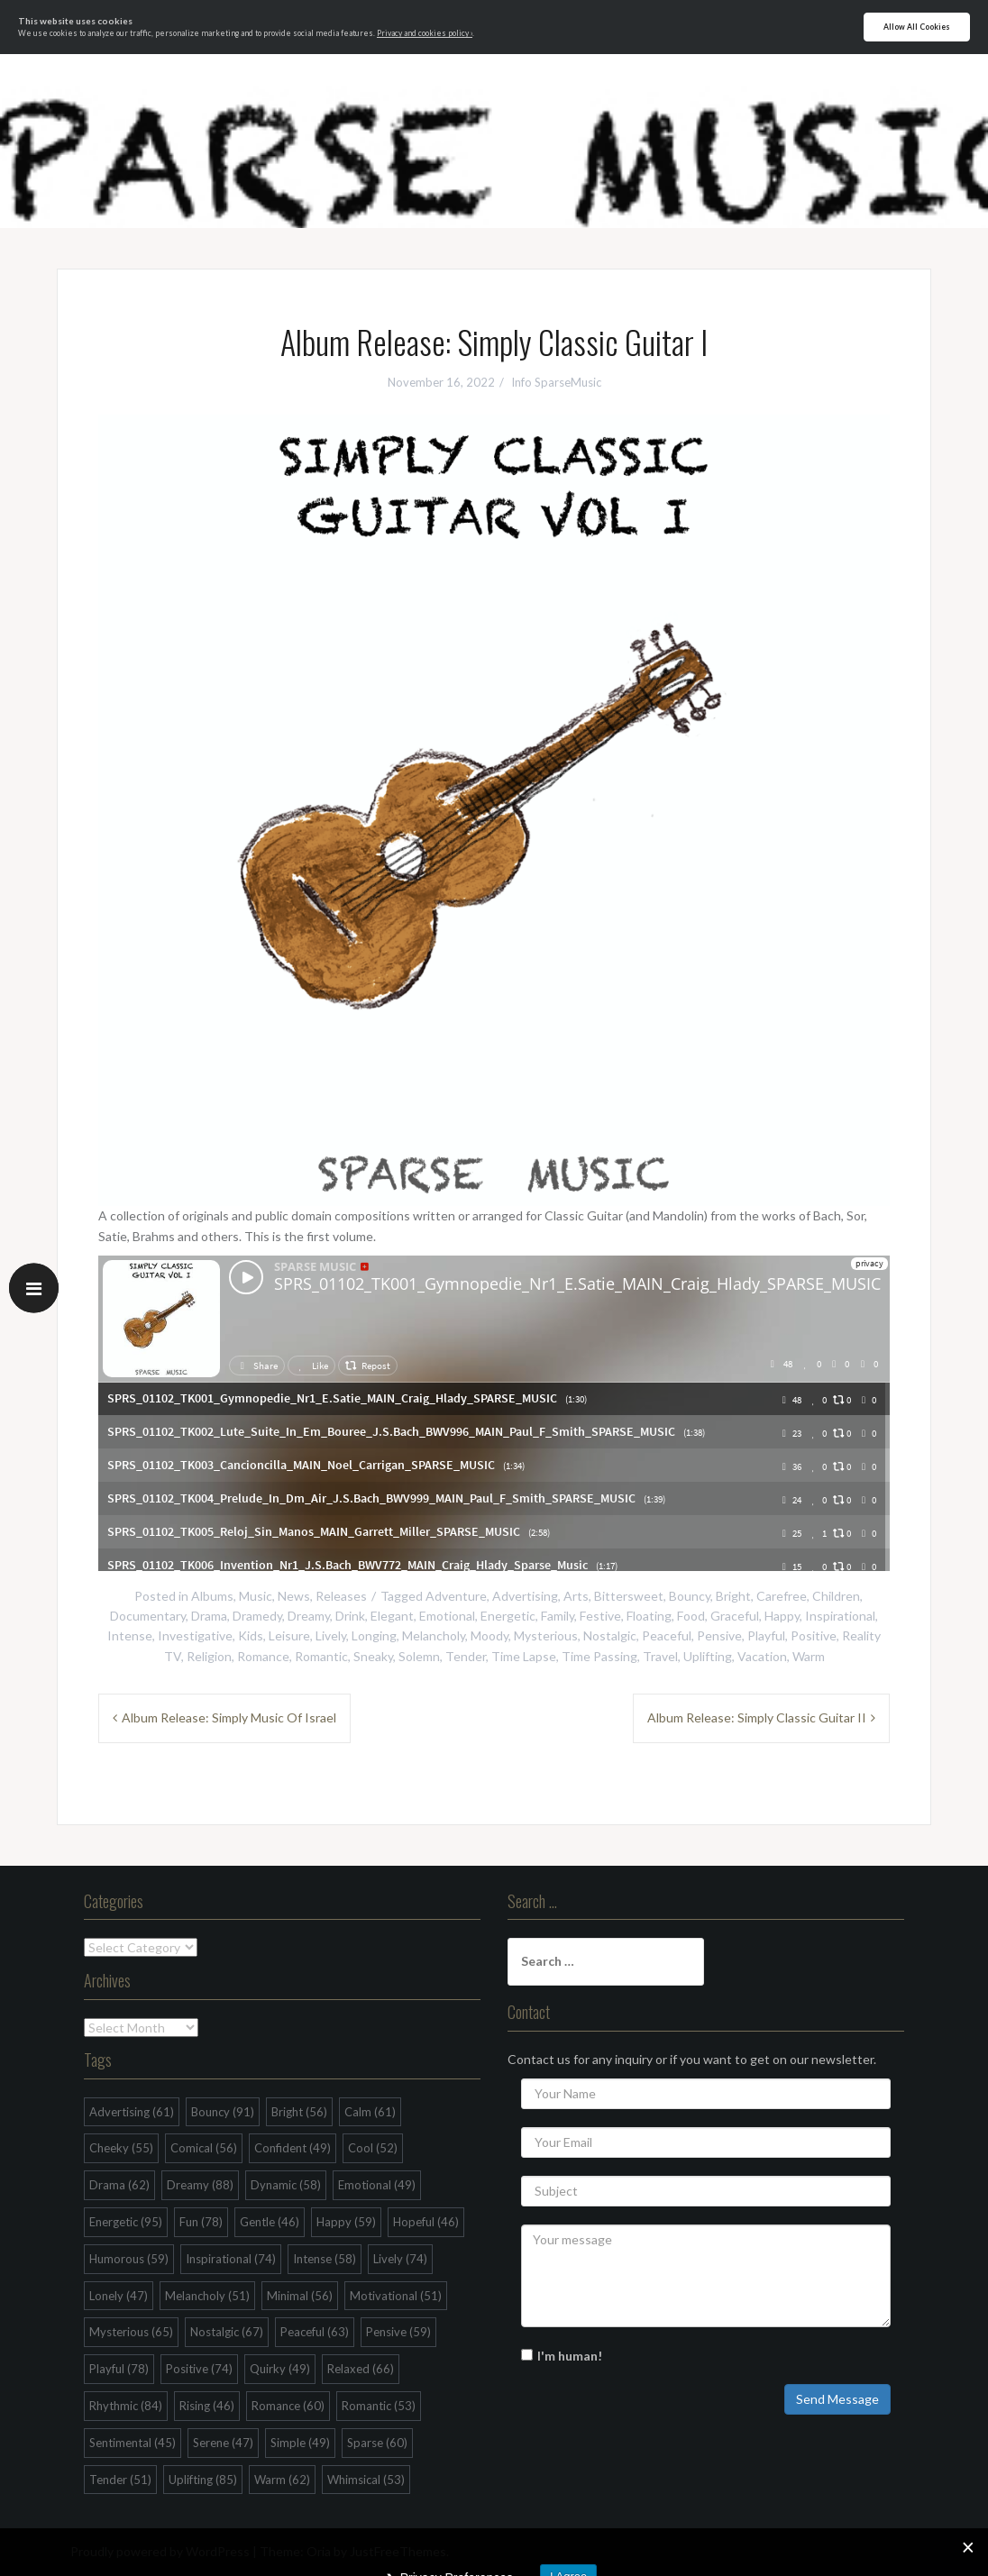 This screenshot has width=988, height=2576. What do you see at coordinates (160, 2551) in the screenshot?
I see `Proudly powered by WordPress` at bounding box center [160, 2551].